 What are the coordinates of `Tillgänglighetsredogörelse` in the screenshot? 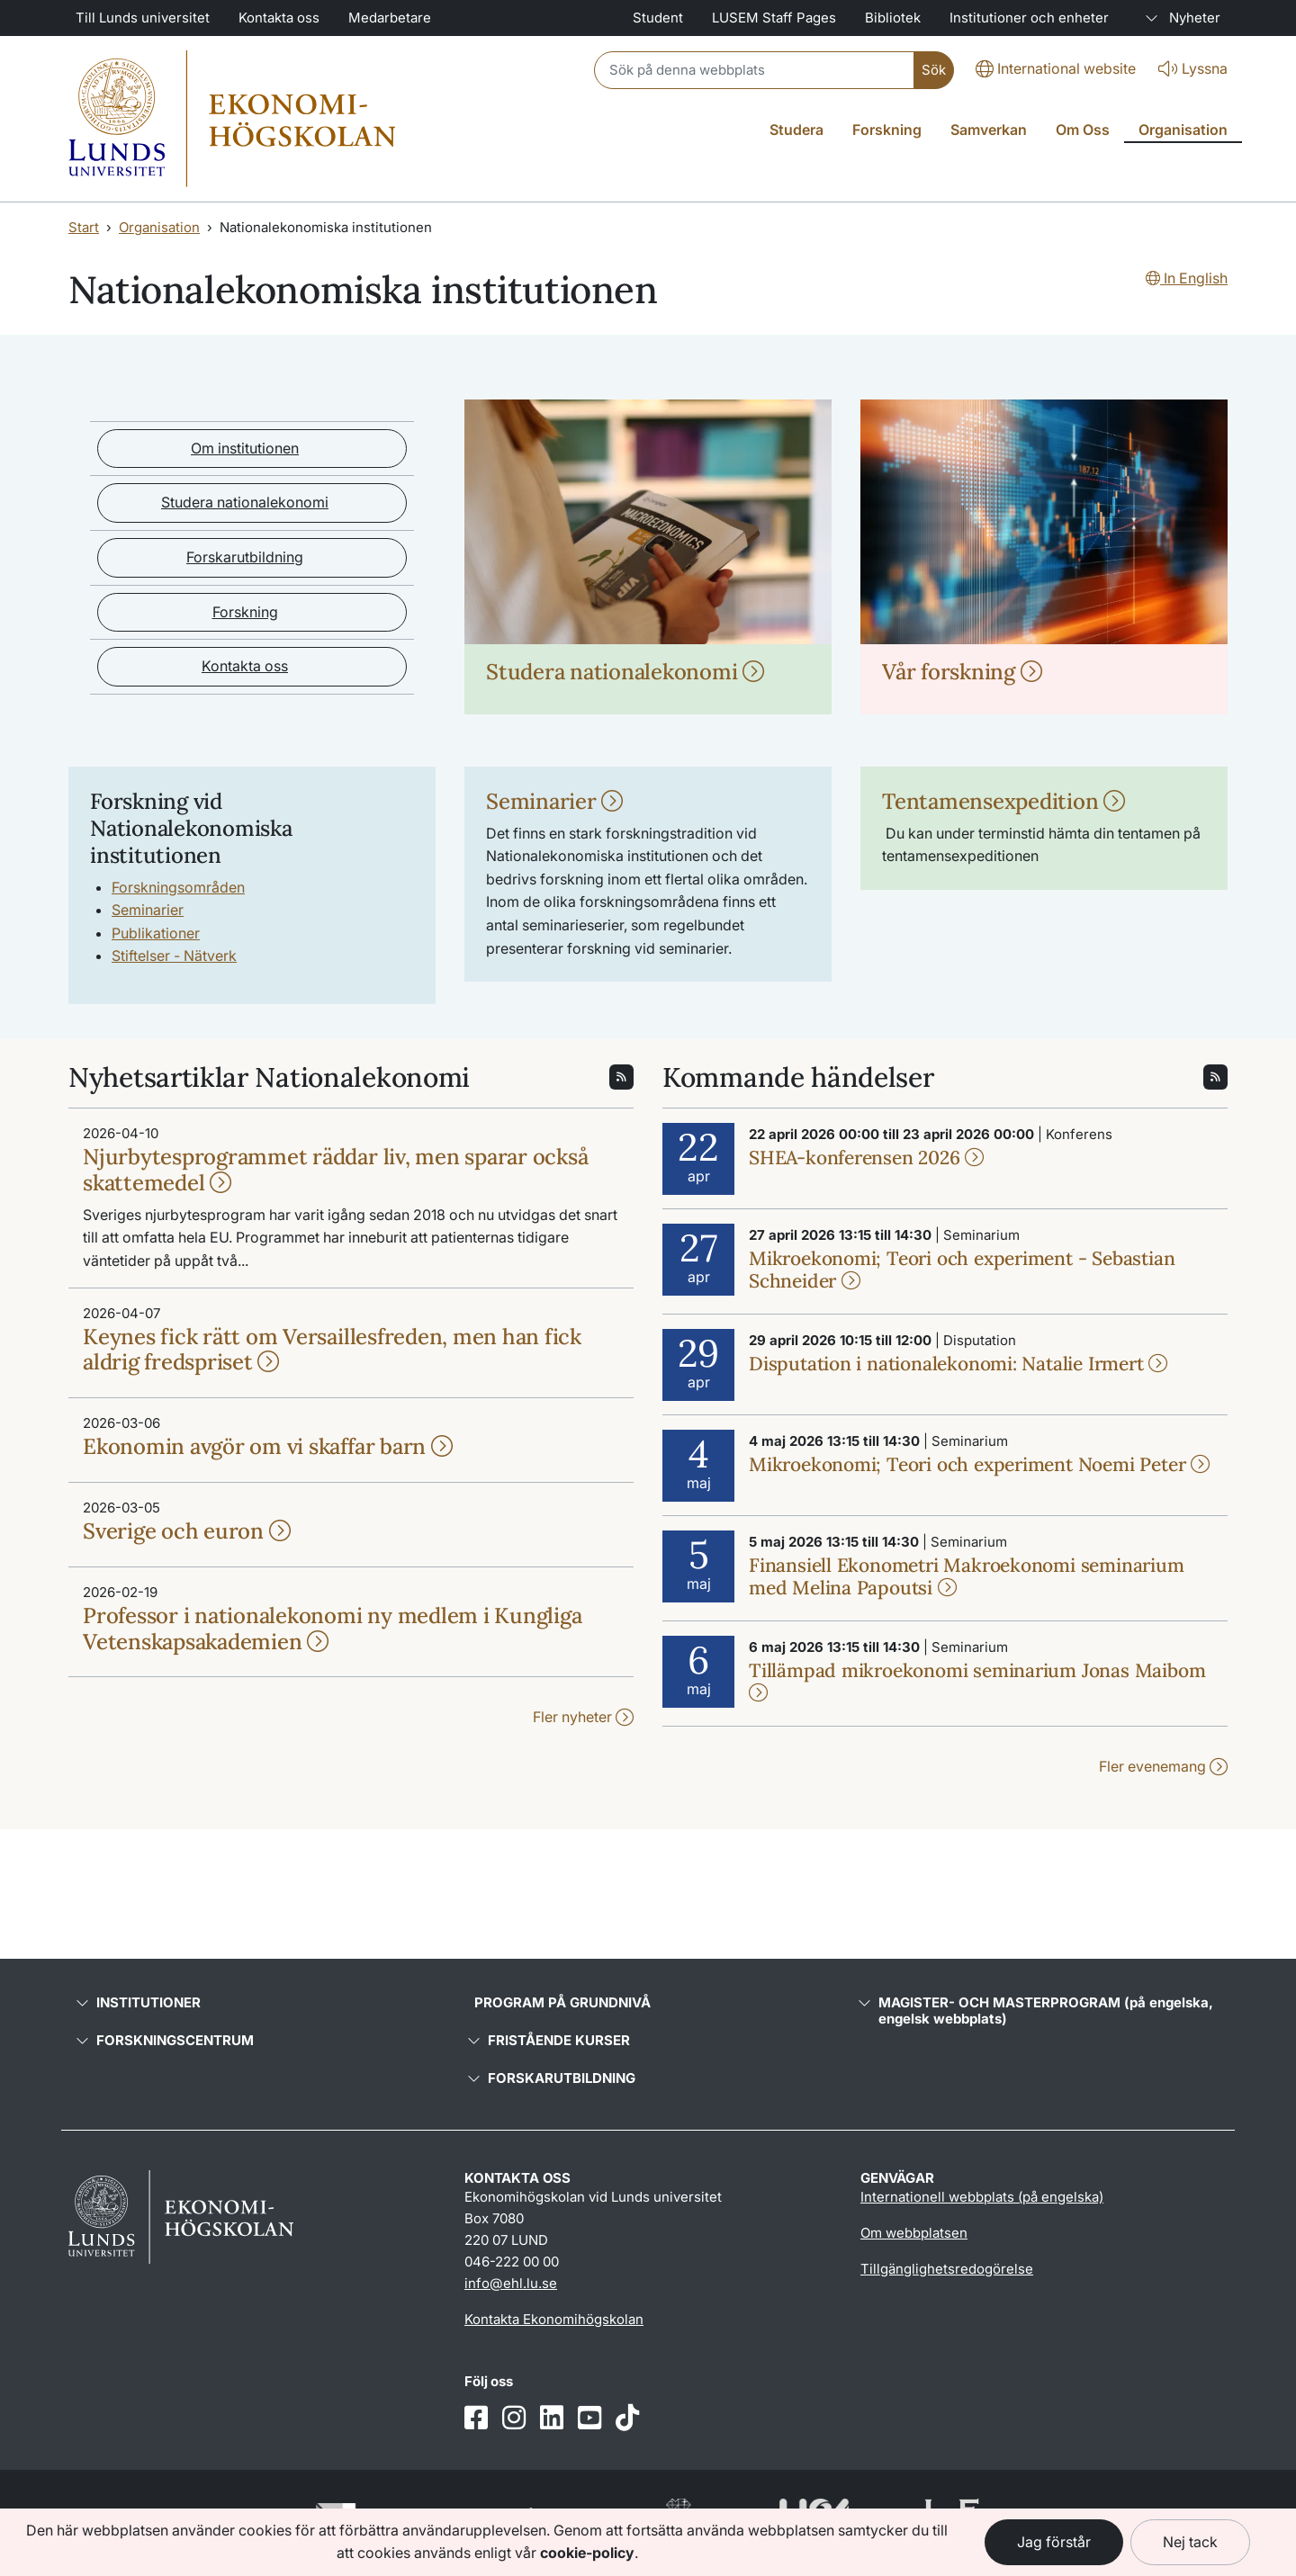 It's located at (946, 2268).